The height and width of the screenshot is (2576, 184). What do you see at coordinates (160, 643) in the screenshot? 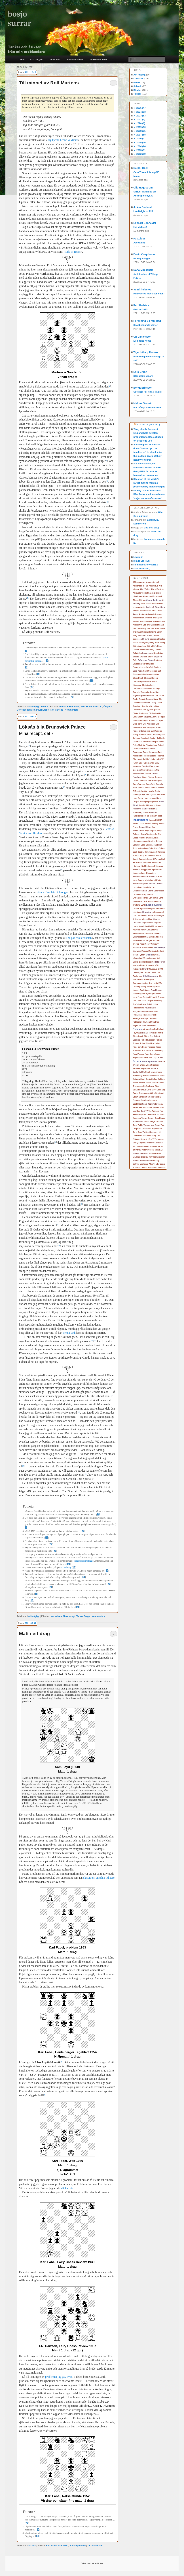
I see `Björn Alling` at bounding box center [160, 643].